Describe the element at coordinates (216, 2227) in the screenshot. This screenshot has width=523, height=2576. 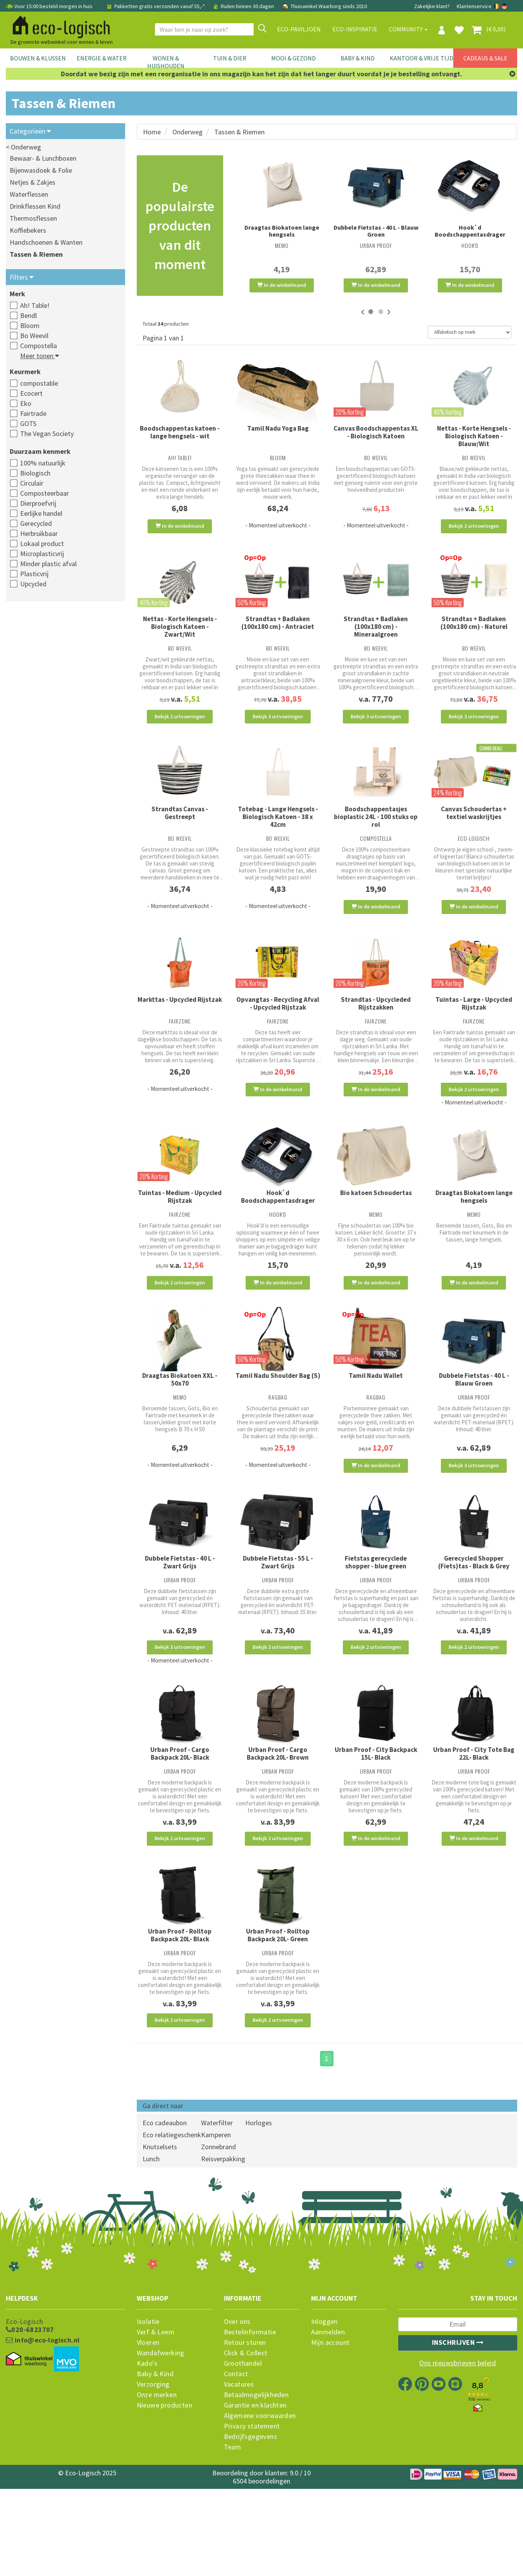
I see `Kamperen` at that location.